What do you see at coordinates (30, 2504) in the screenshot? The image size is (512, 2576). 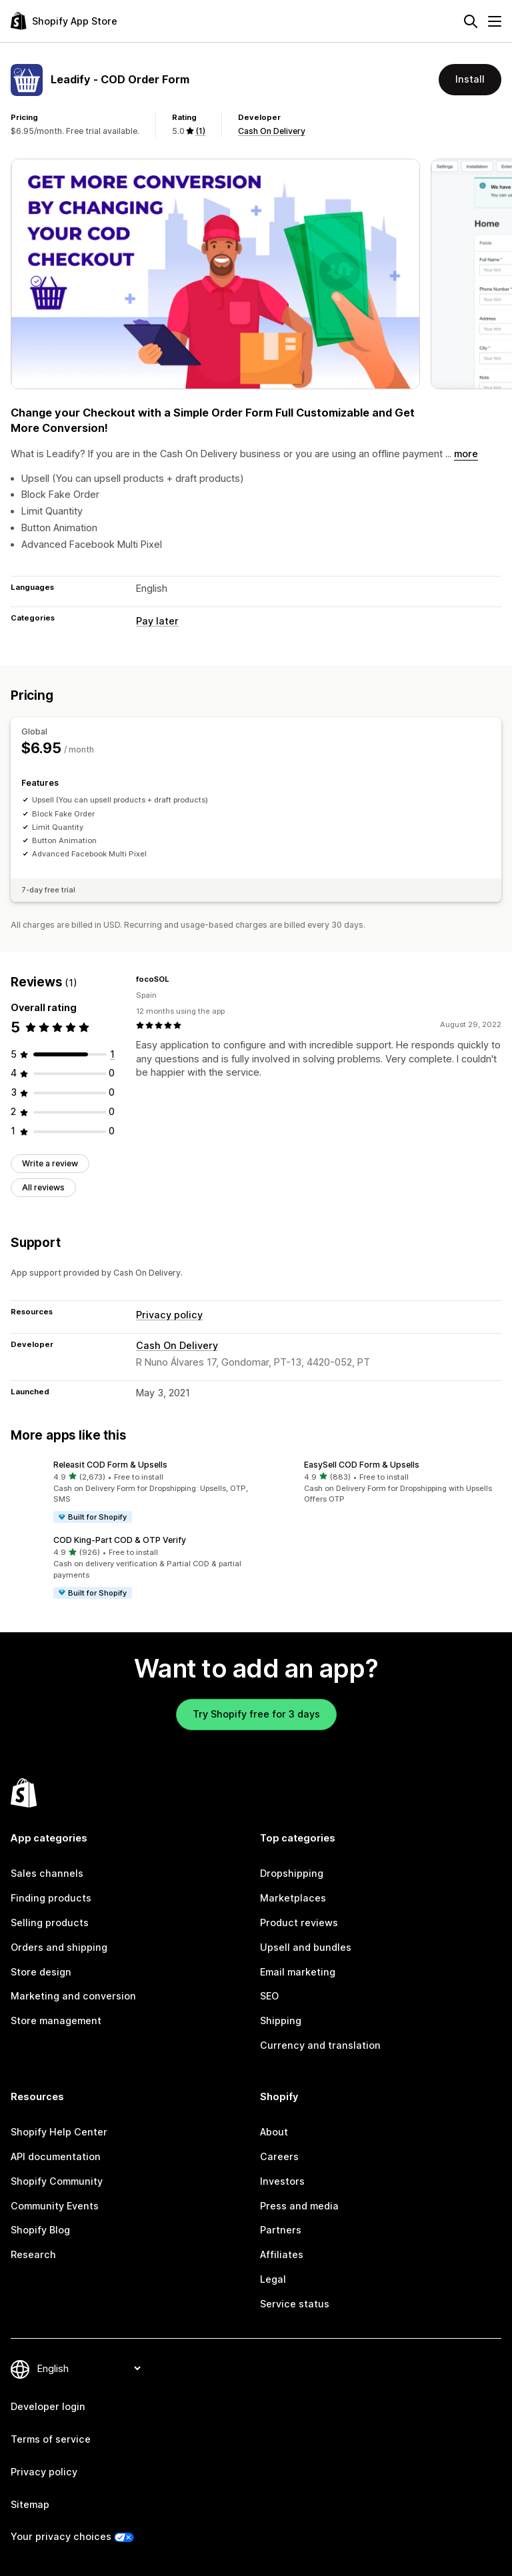 I see `Sitemap` at bounding box center [30, 2504].